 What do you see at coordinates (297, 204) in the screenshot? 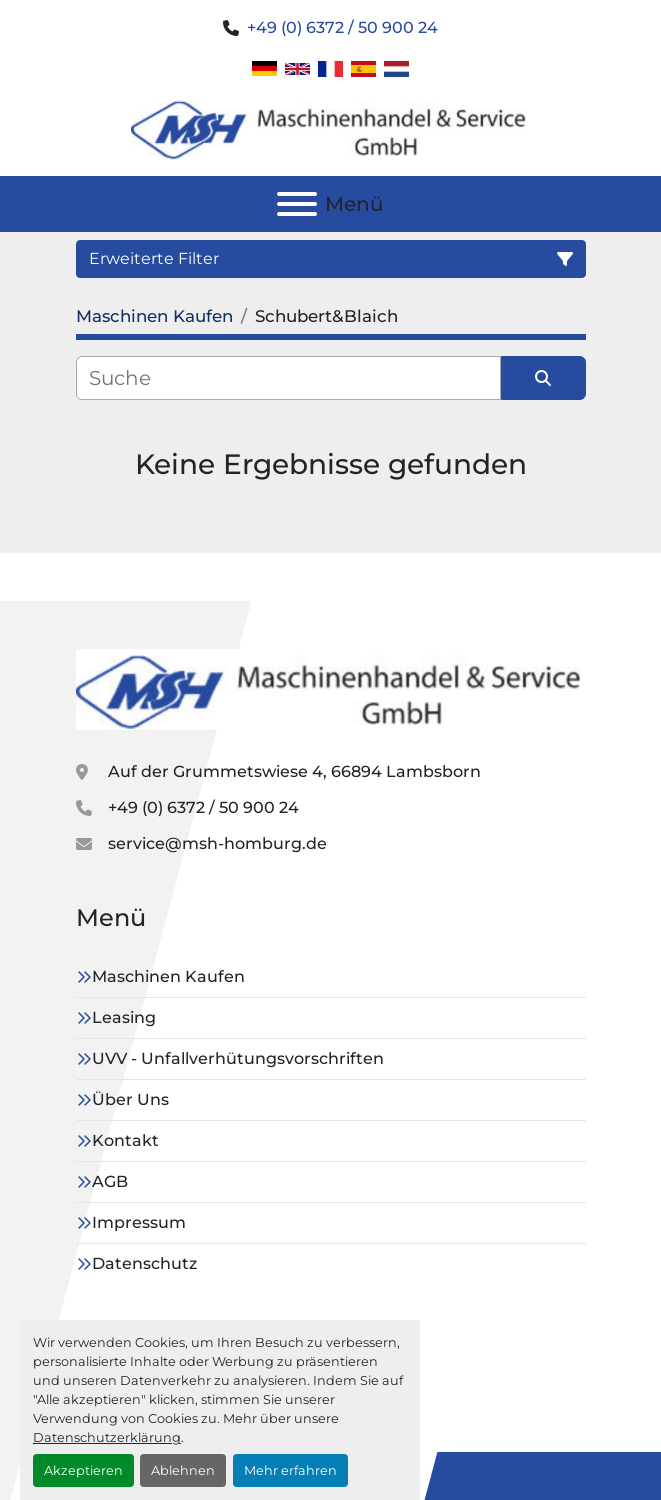
I see `[Menü]` at bounding box center [297, 204].